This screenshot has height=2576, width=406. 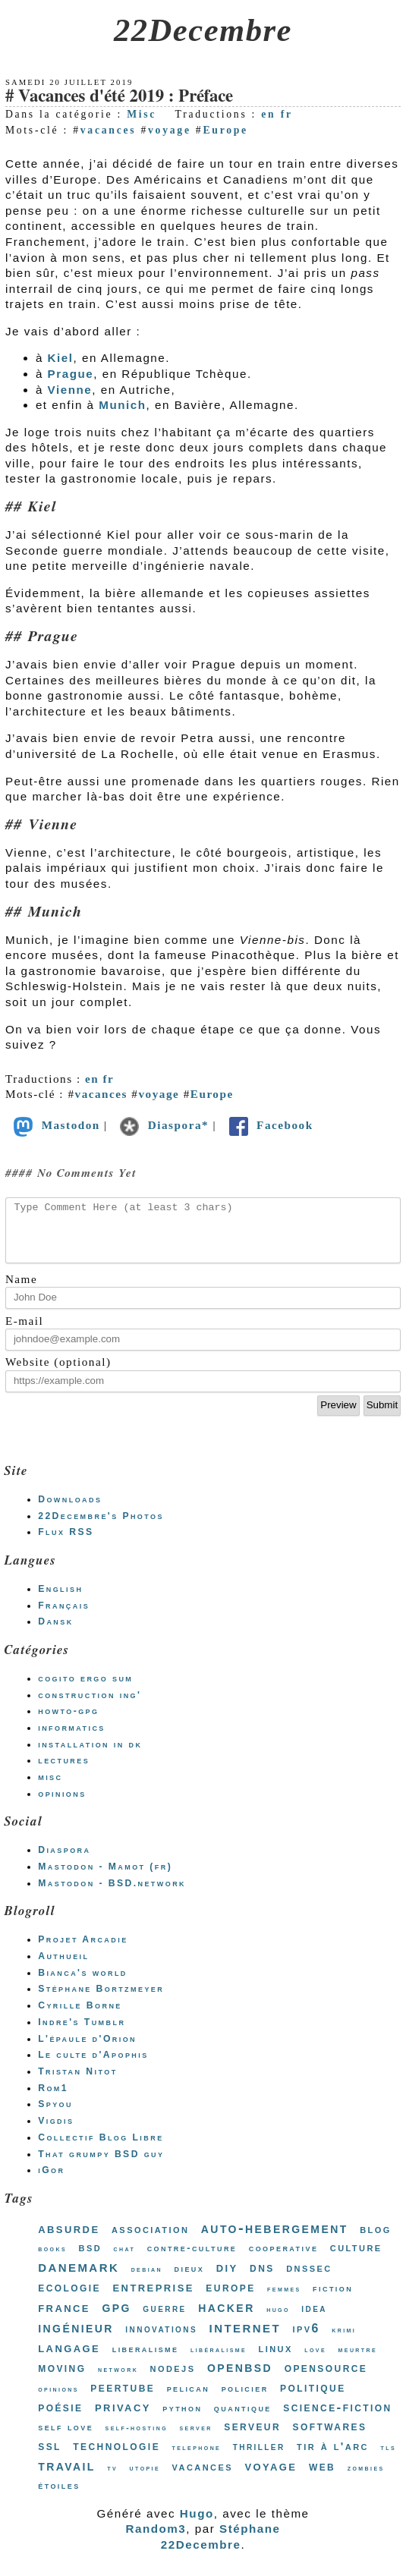 I want to click on Diaspora*, so click(x=163, y=1124).